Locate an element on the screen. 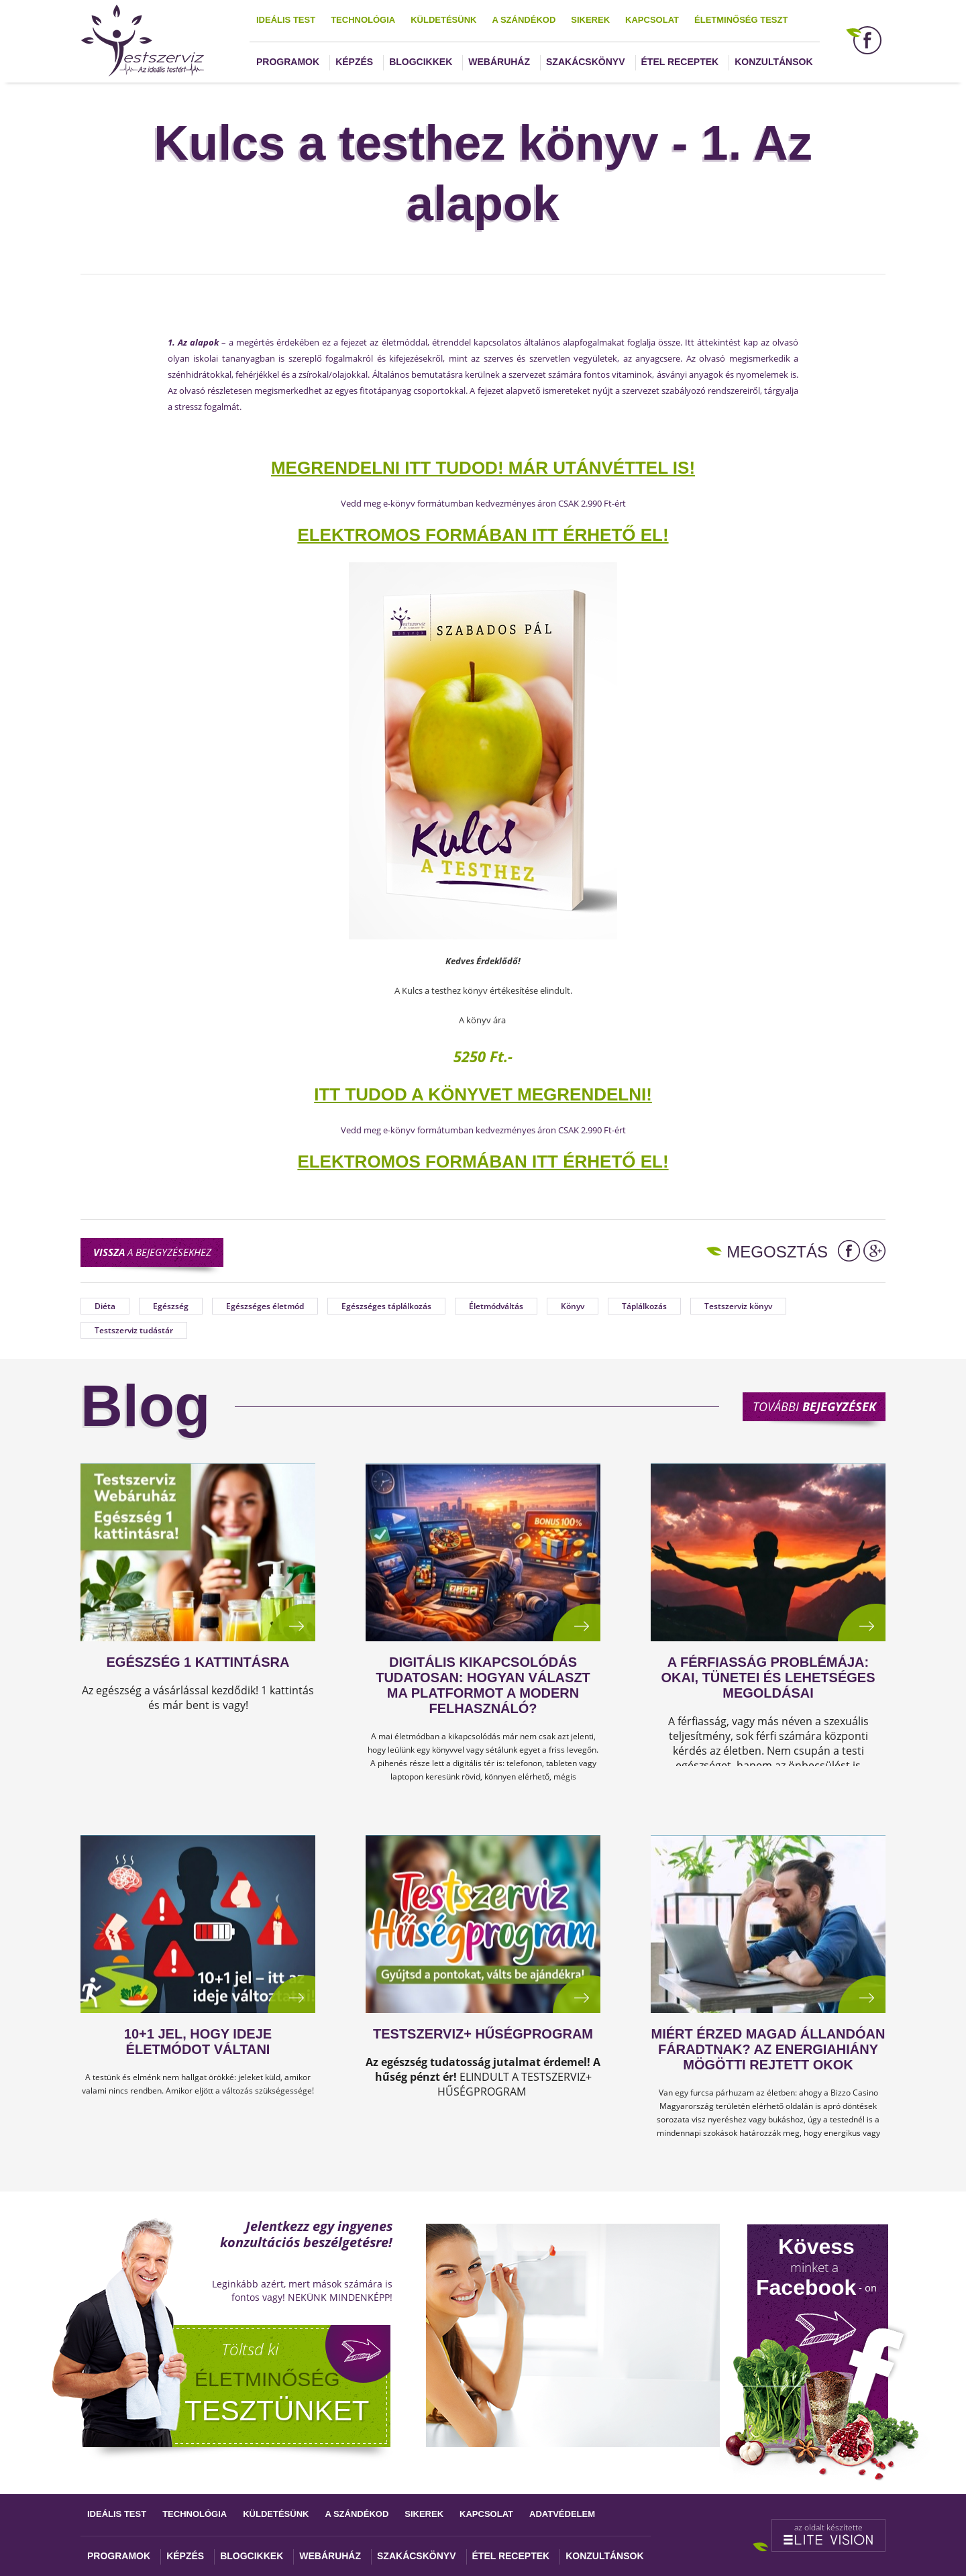 This screenshot has width=966, height=2576. Szakácskönyv is located at coordinates (585, 61).